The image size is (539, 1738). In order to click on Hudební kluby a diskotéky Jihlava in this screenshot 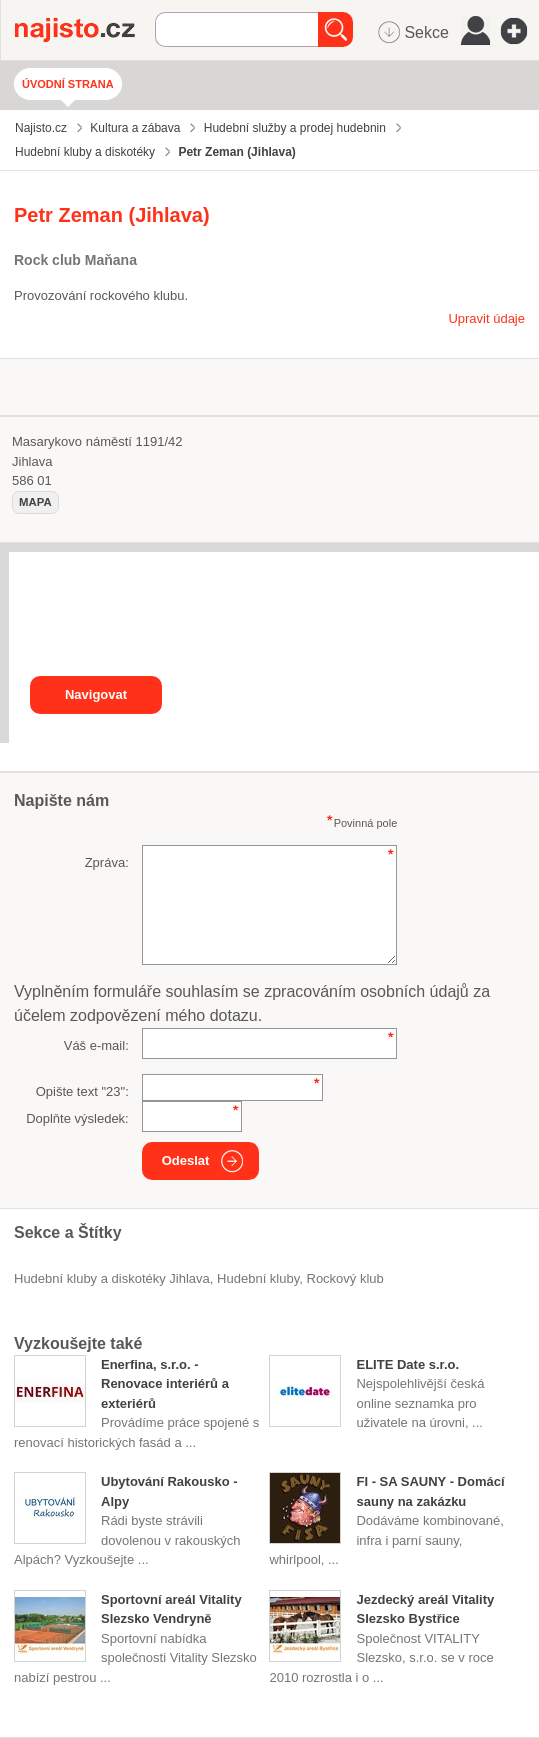, I will do `click(112, 1278)`.